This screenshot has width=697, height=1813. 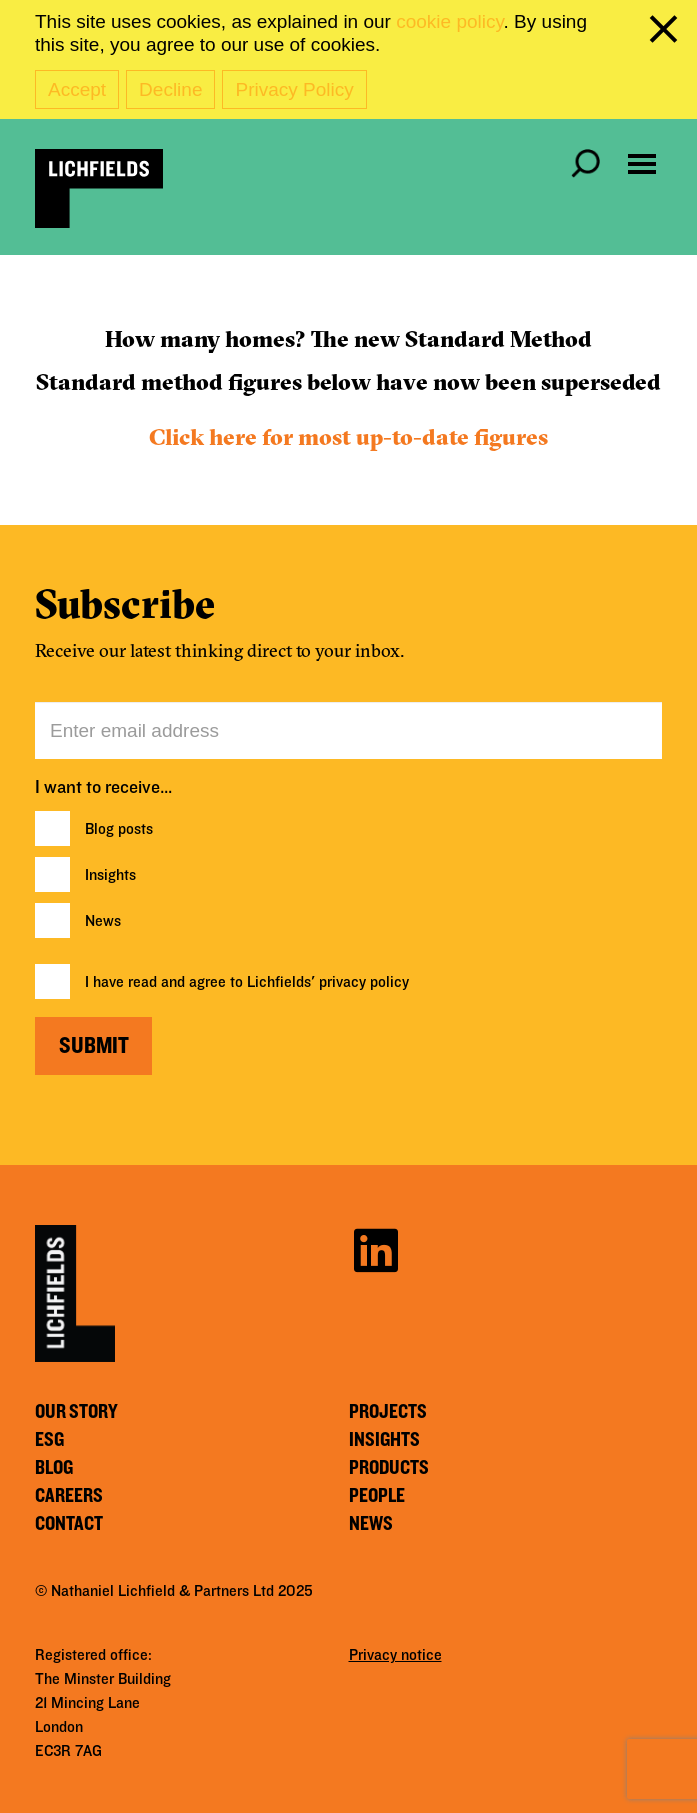 I want to click on Accept, so click(x=77, y=89).